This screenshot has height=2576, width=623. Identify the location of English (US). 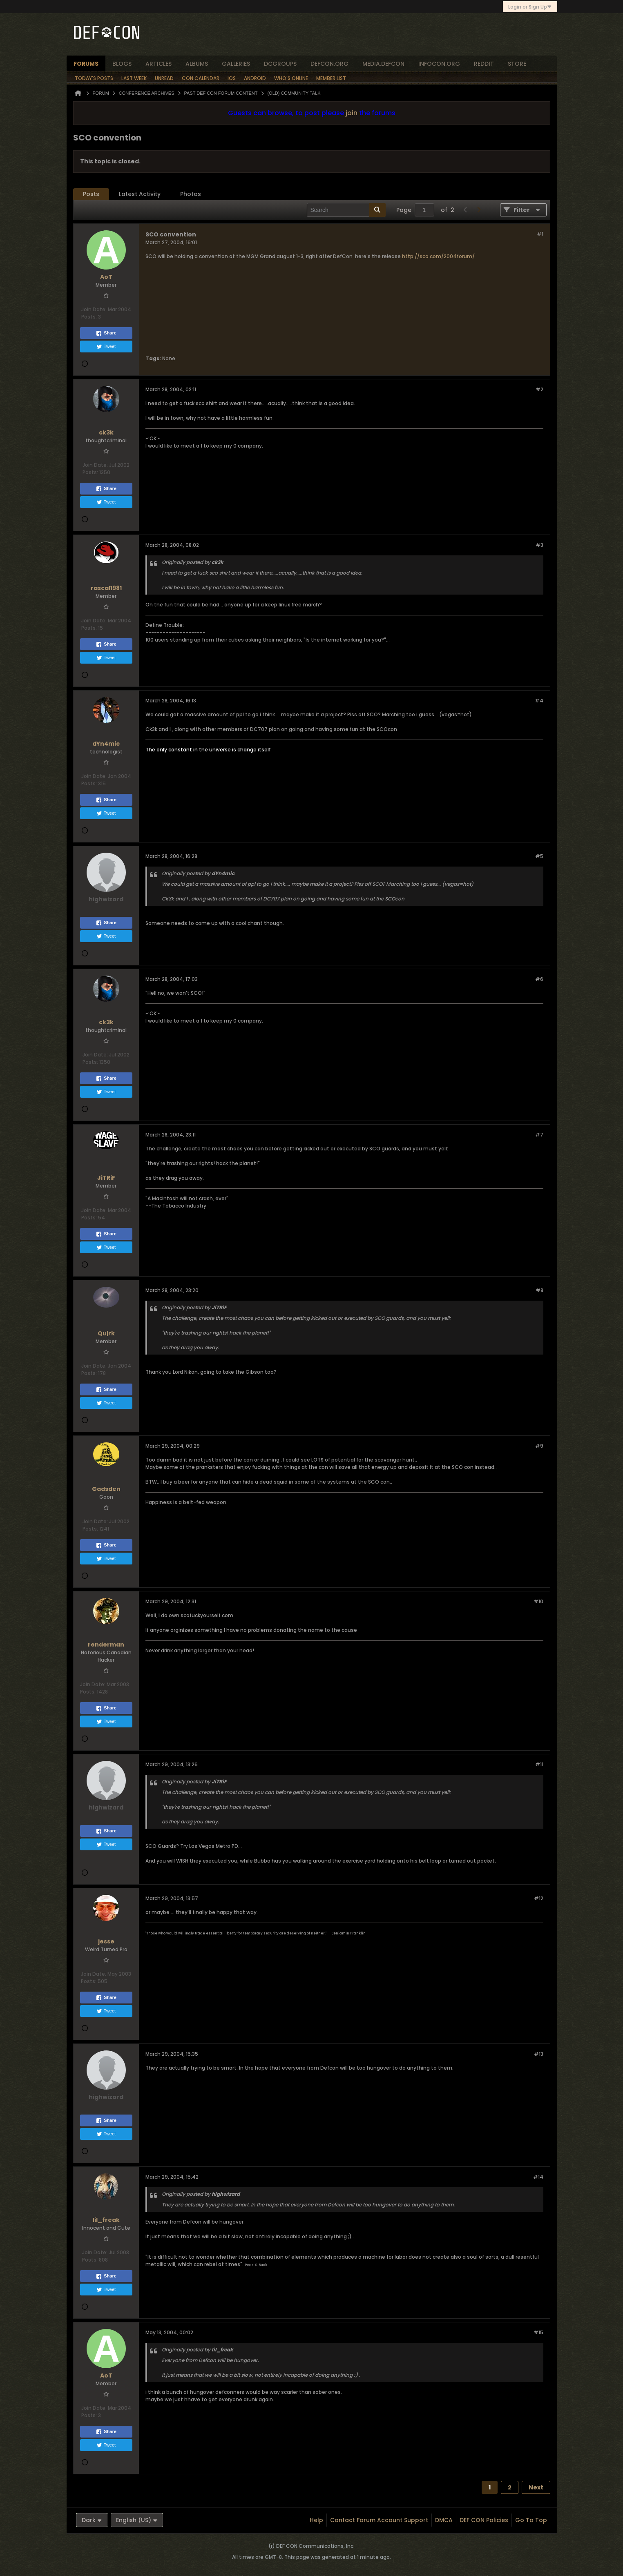
(137, 2520).